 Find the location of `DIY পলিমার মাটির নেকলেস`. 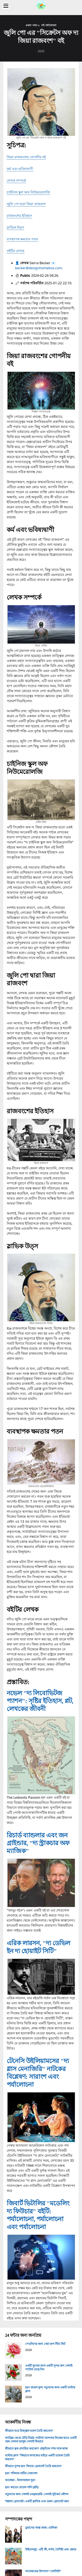

DIY পলিমার মাটির নেকলেস is located at coordinates (21, 2473).